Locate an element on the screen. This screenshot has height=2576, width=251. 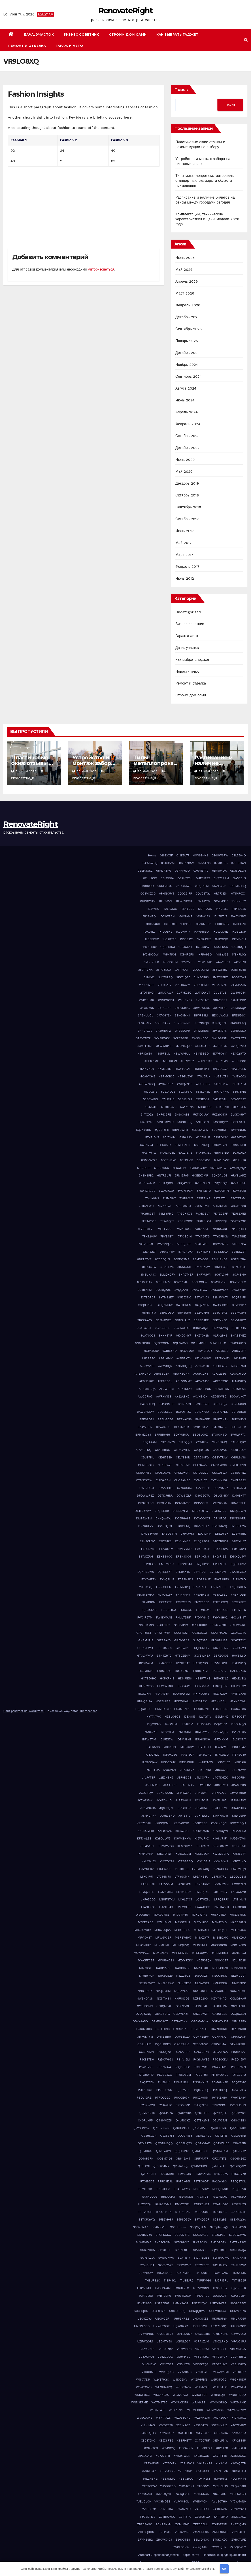
KF7XALZE is located at coordinates (144, 1838).